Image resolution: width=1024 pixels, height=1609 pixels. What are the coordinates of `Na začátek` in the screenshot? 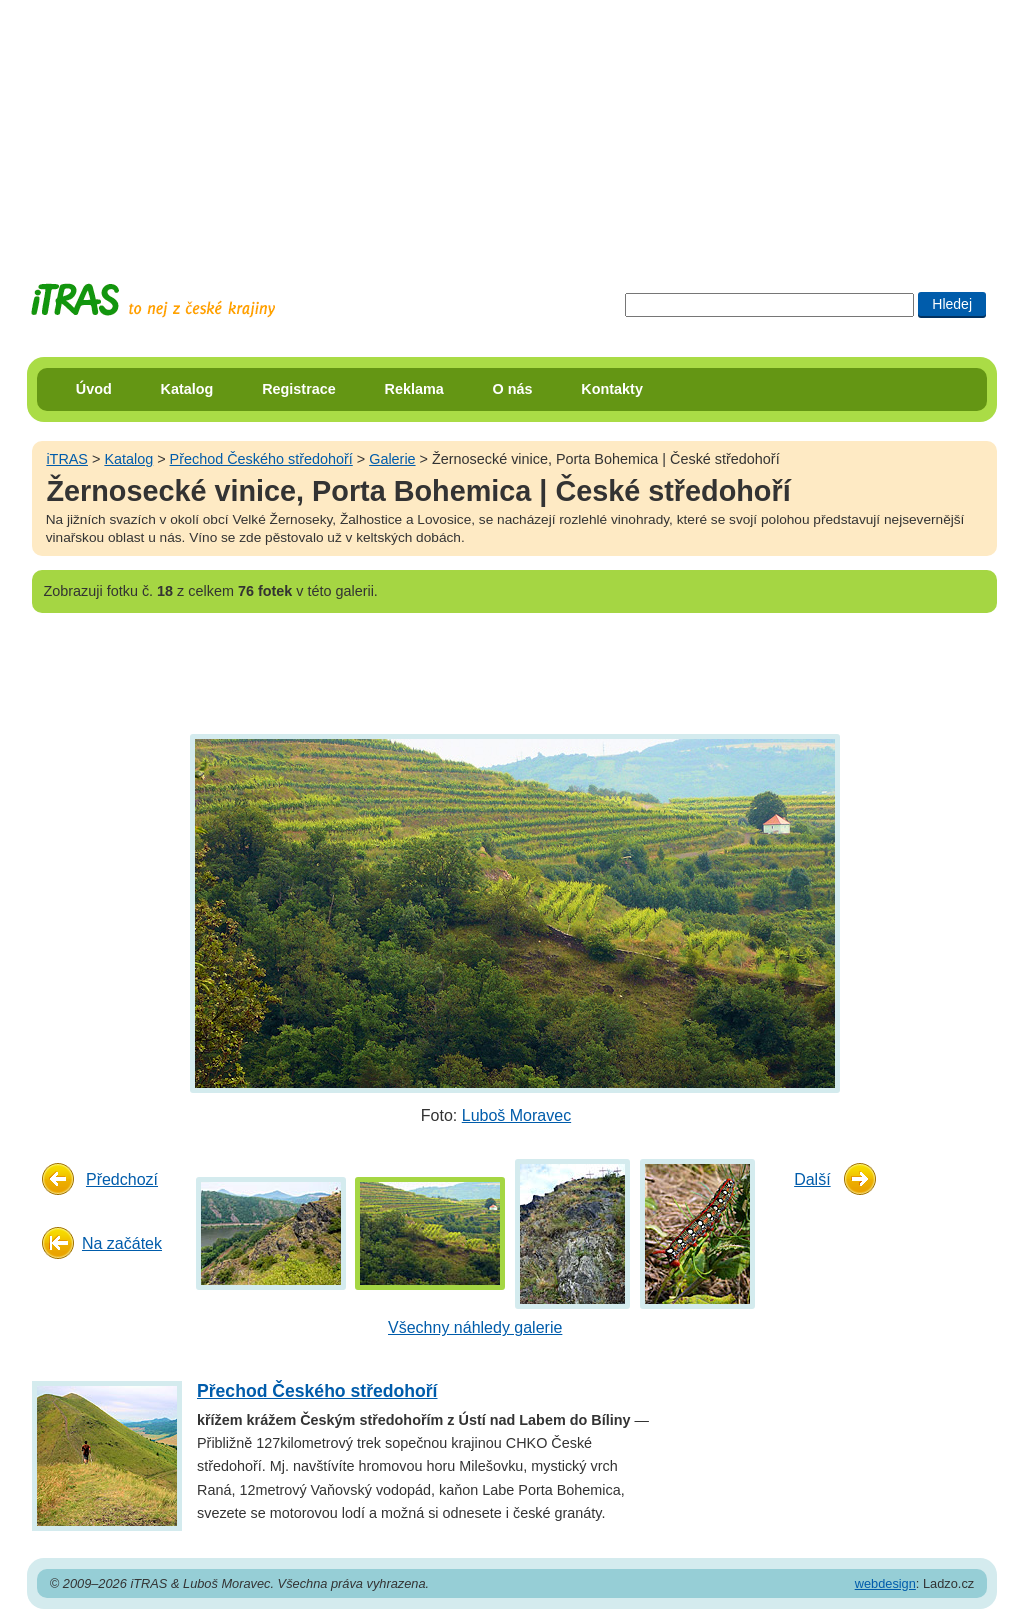 It's located at (122, 1243).